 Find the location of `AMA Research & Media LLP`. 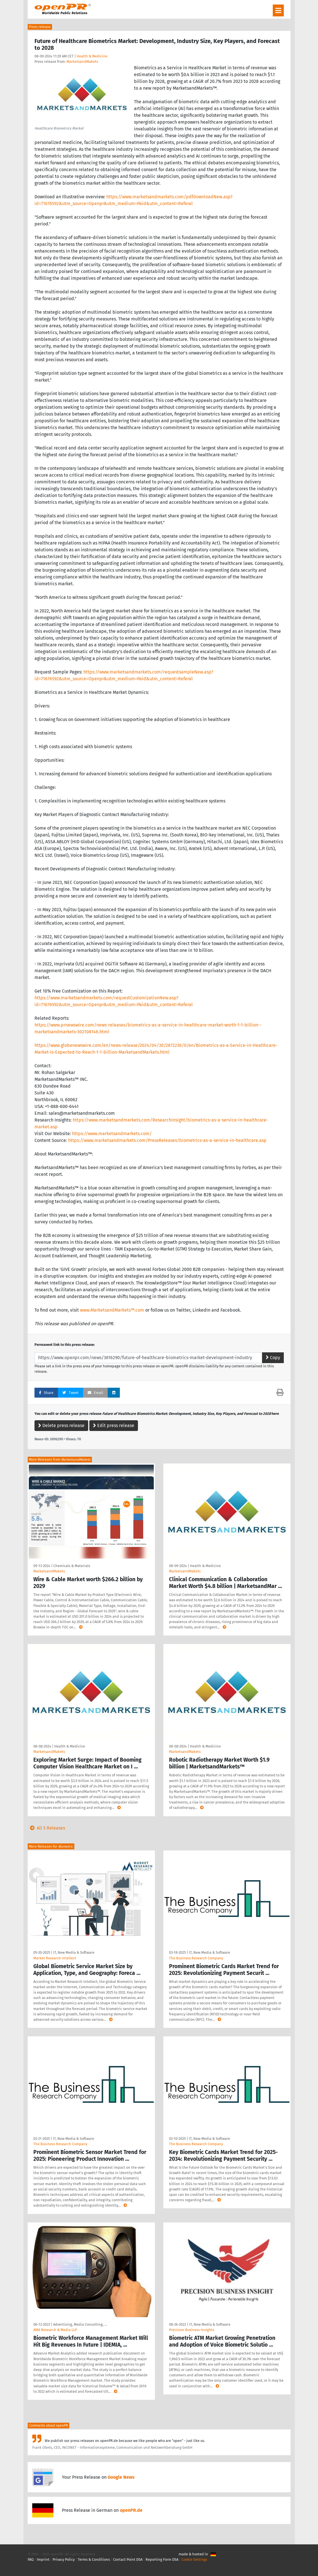

AMA Research & Media LLP is located at coordinates (55, 2330).